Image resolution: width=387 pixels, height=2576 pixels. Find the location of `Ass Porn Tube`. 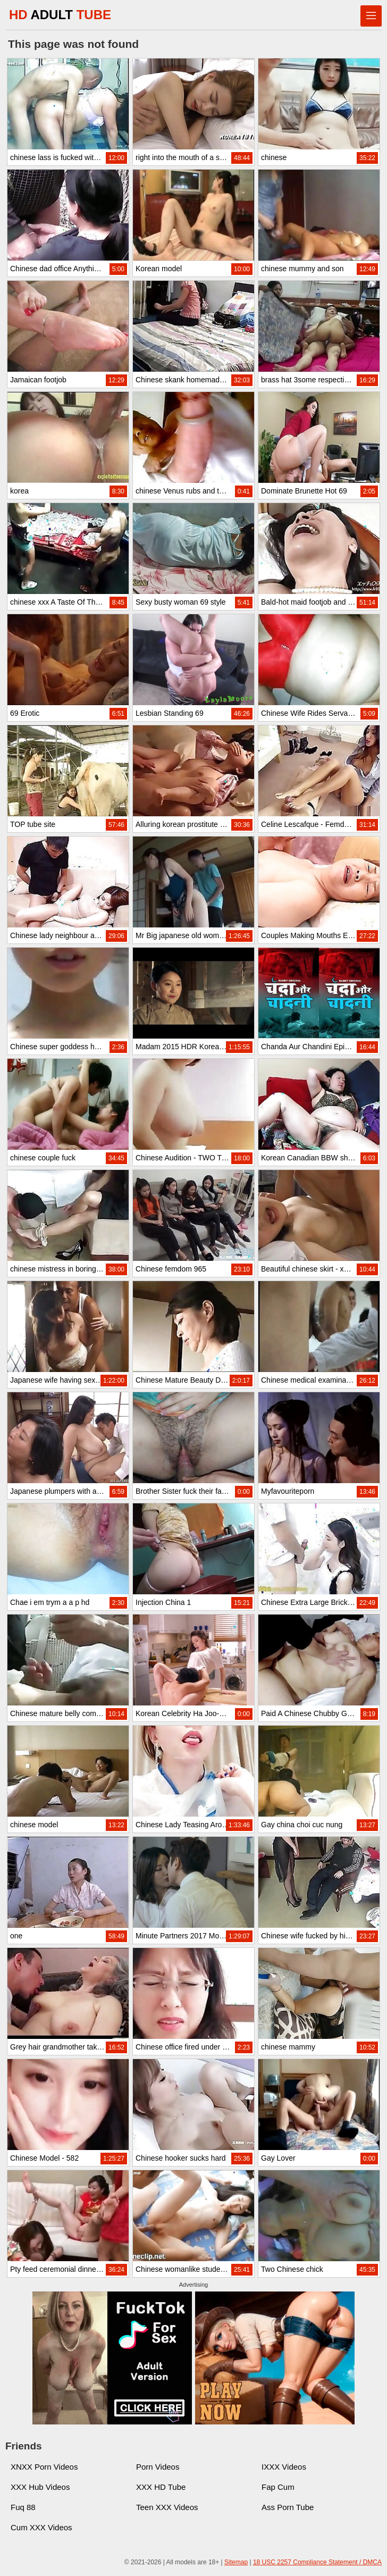

Ass Porn Tube is located at coordinates (288, 2507).